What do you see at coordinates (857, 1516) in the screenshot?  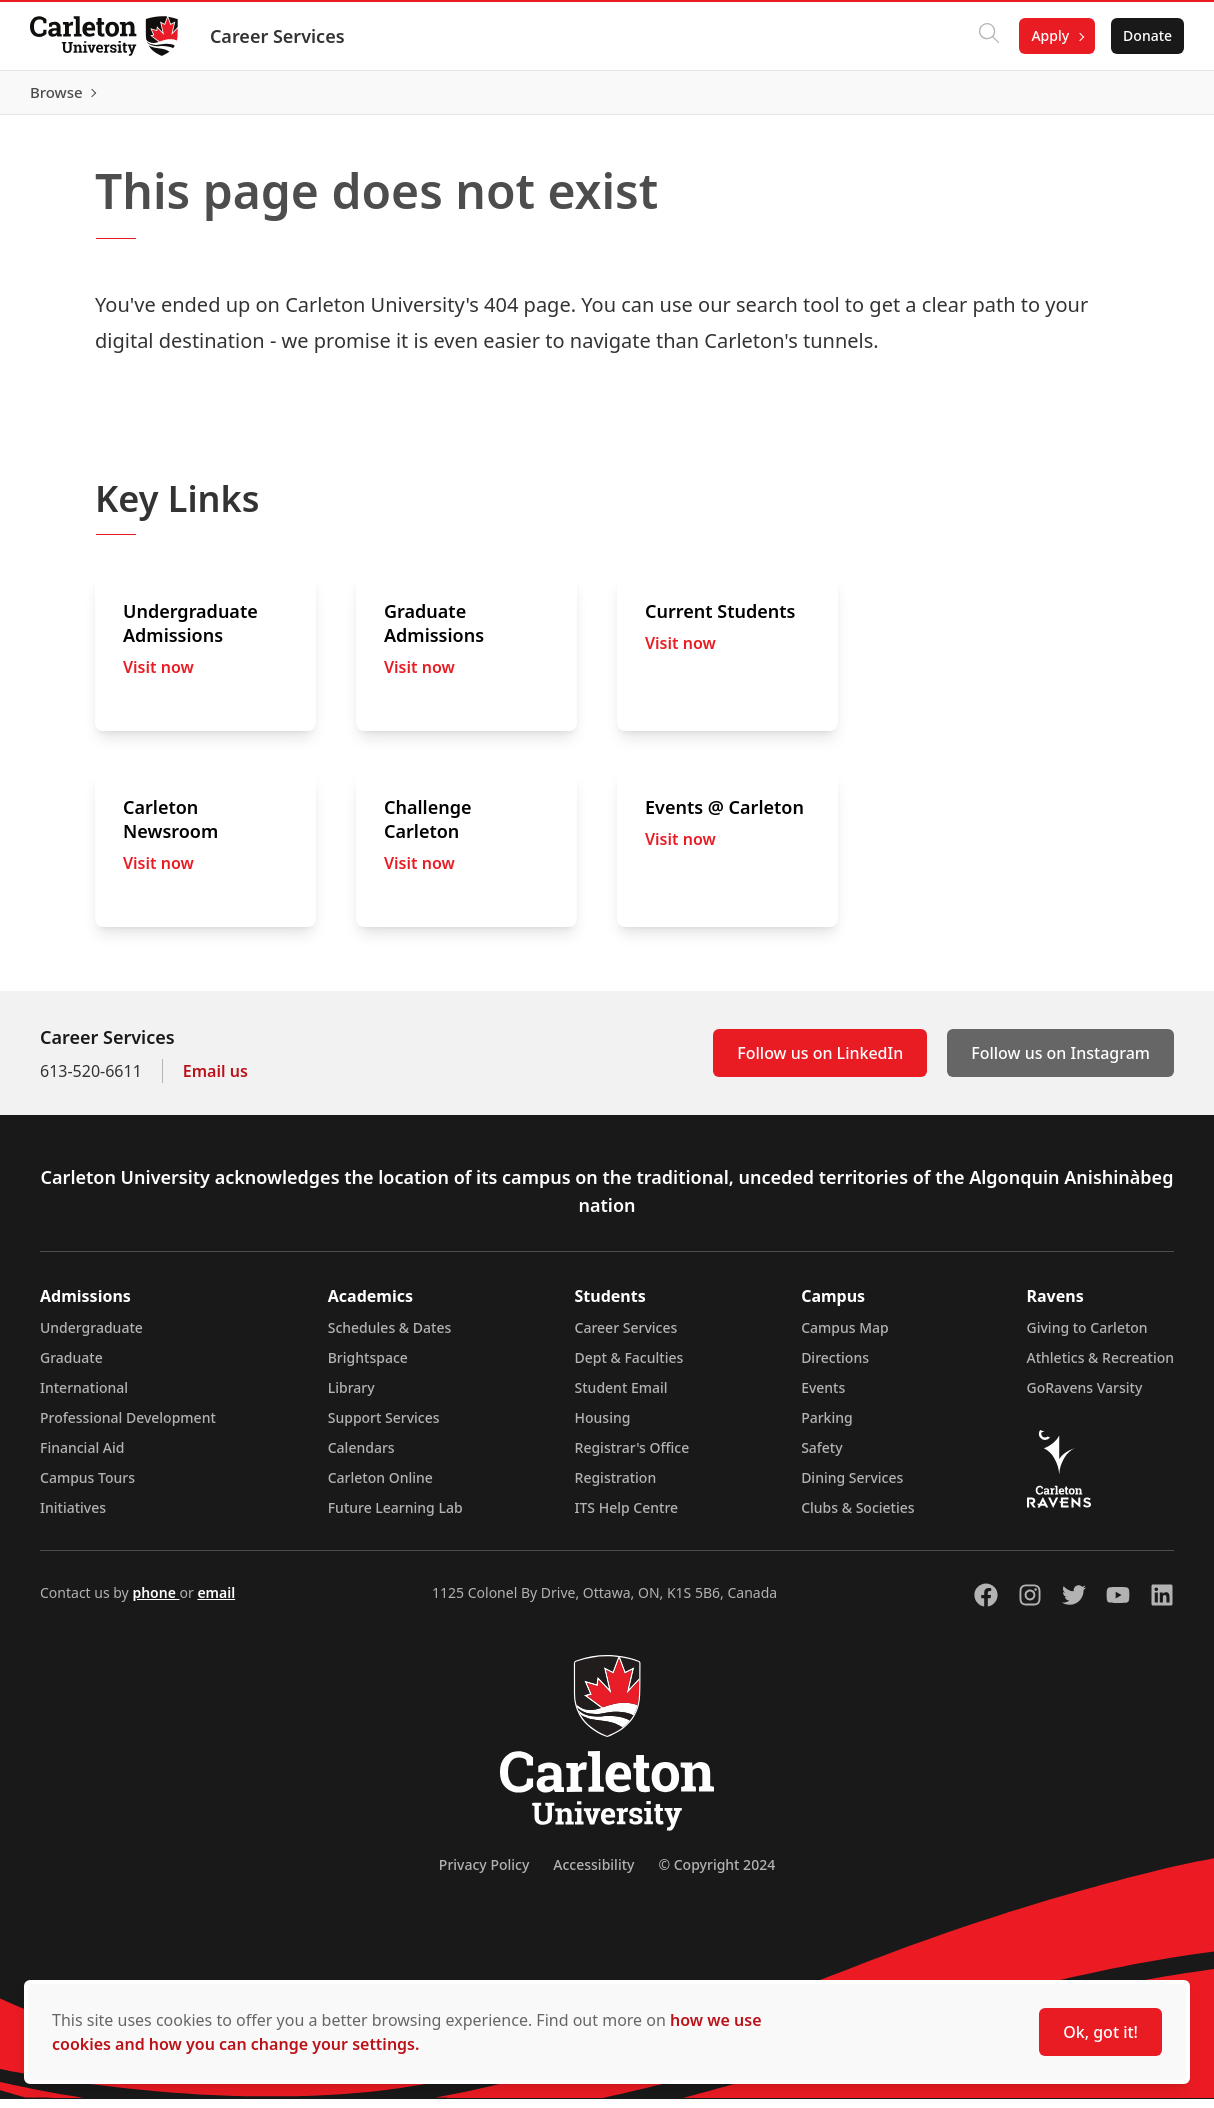 I see `Clubs & Societies` at bounding box center [857, 1516].